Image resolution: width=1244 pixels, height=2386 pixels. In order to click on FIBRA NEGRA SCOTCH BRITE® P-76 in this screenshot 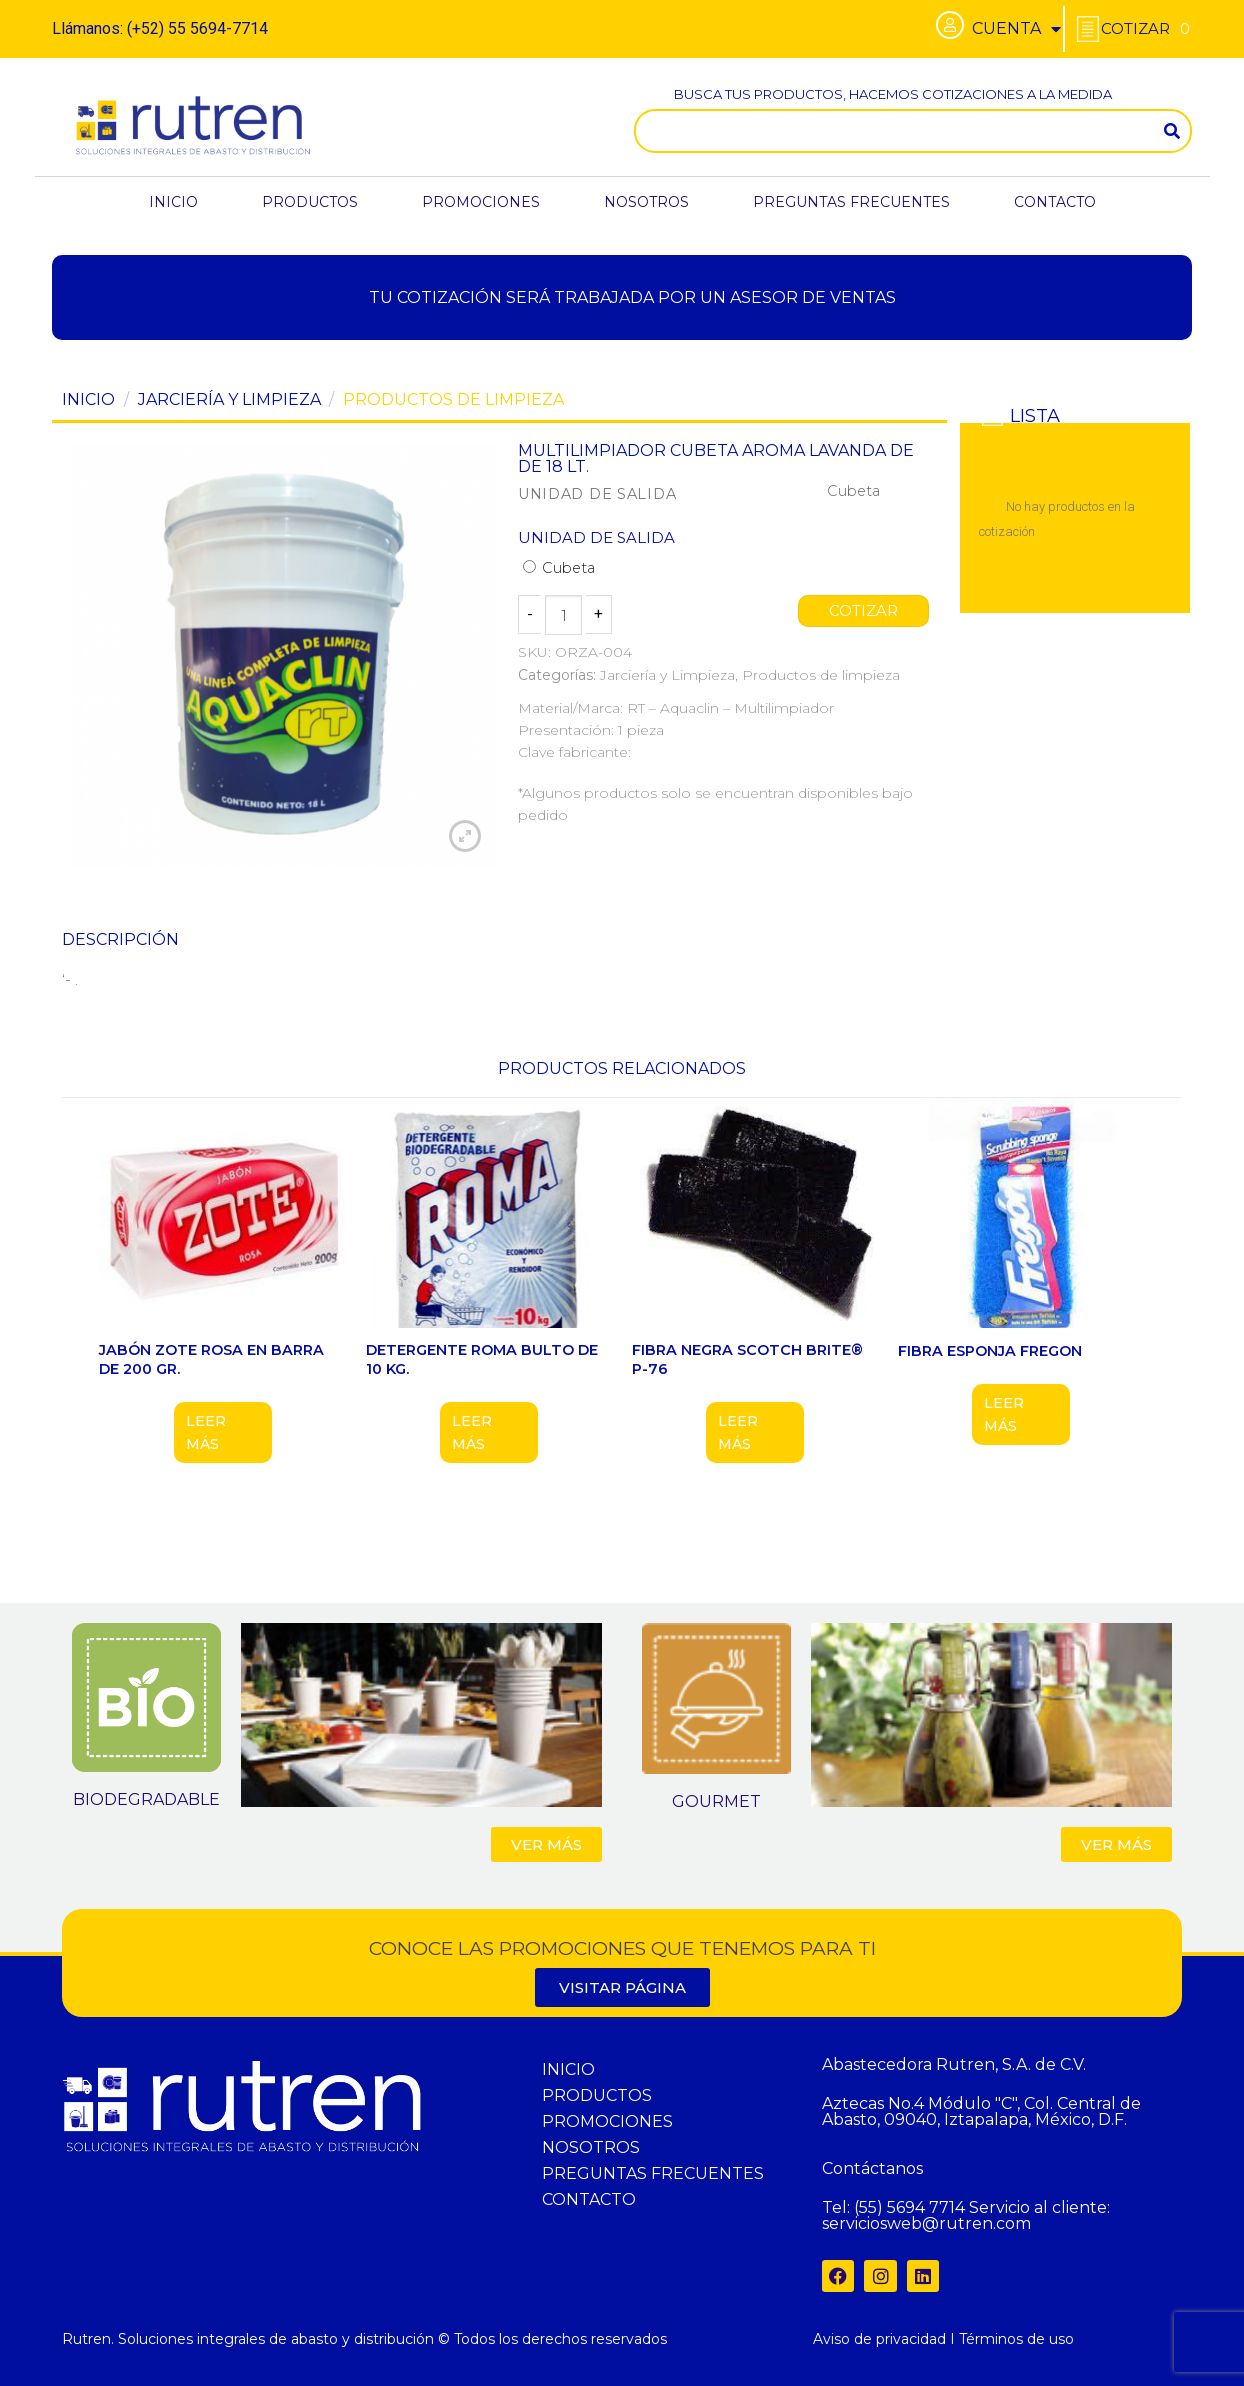, I will do `click(747, 1359)`.